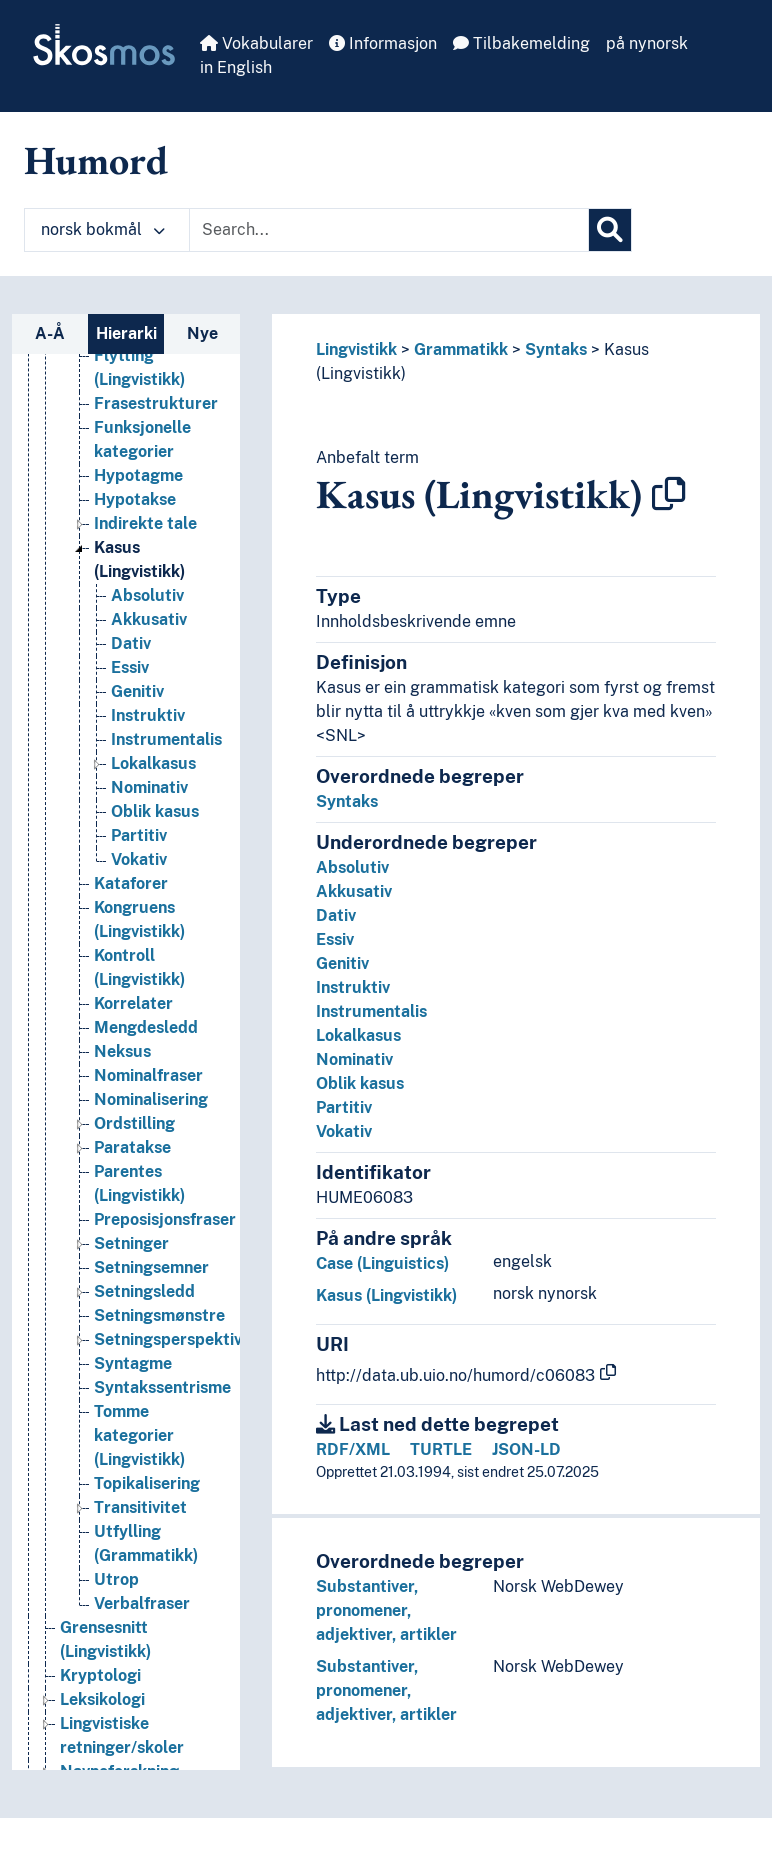 The height and width of the screenshot is (1866, 772). I want to click on Topikalisering [Go to the concept page], so click(147, 1492).